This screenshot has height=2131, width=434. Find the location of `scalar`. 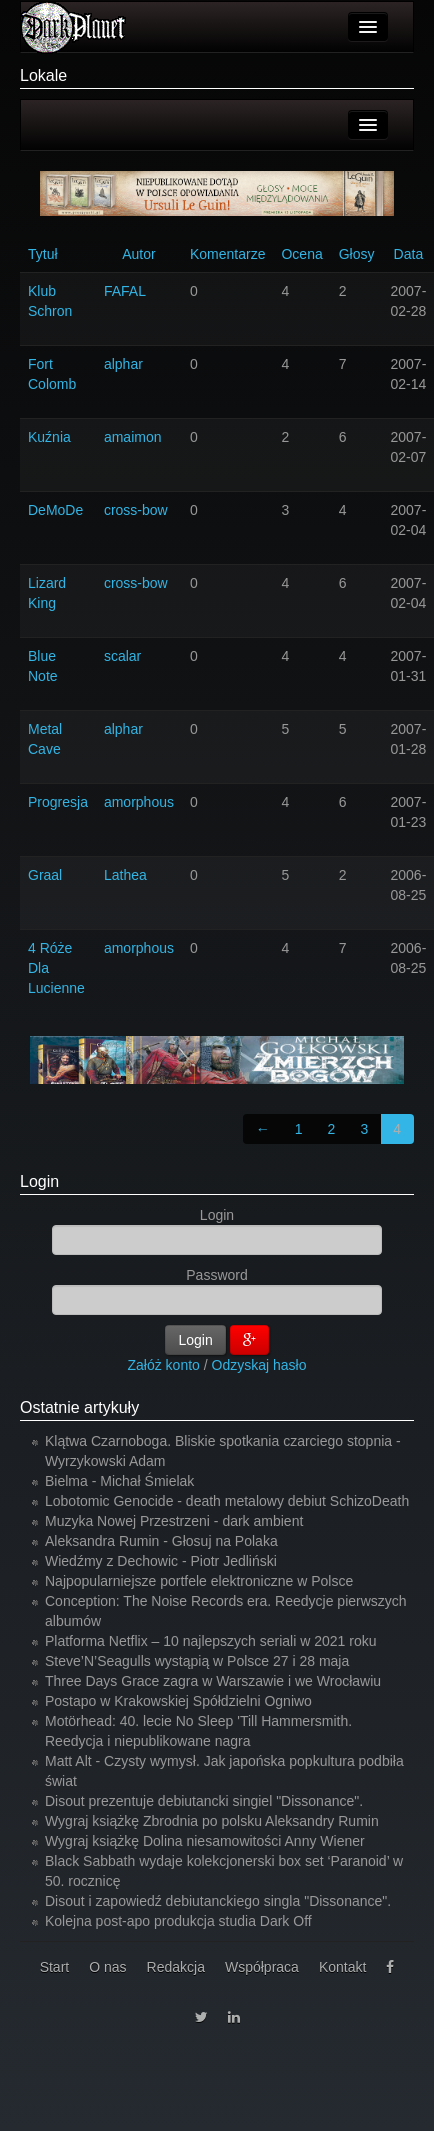

scalar is located at coordinates (122, 656).